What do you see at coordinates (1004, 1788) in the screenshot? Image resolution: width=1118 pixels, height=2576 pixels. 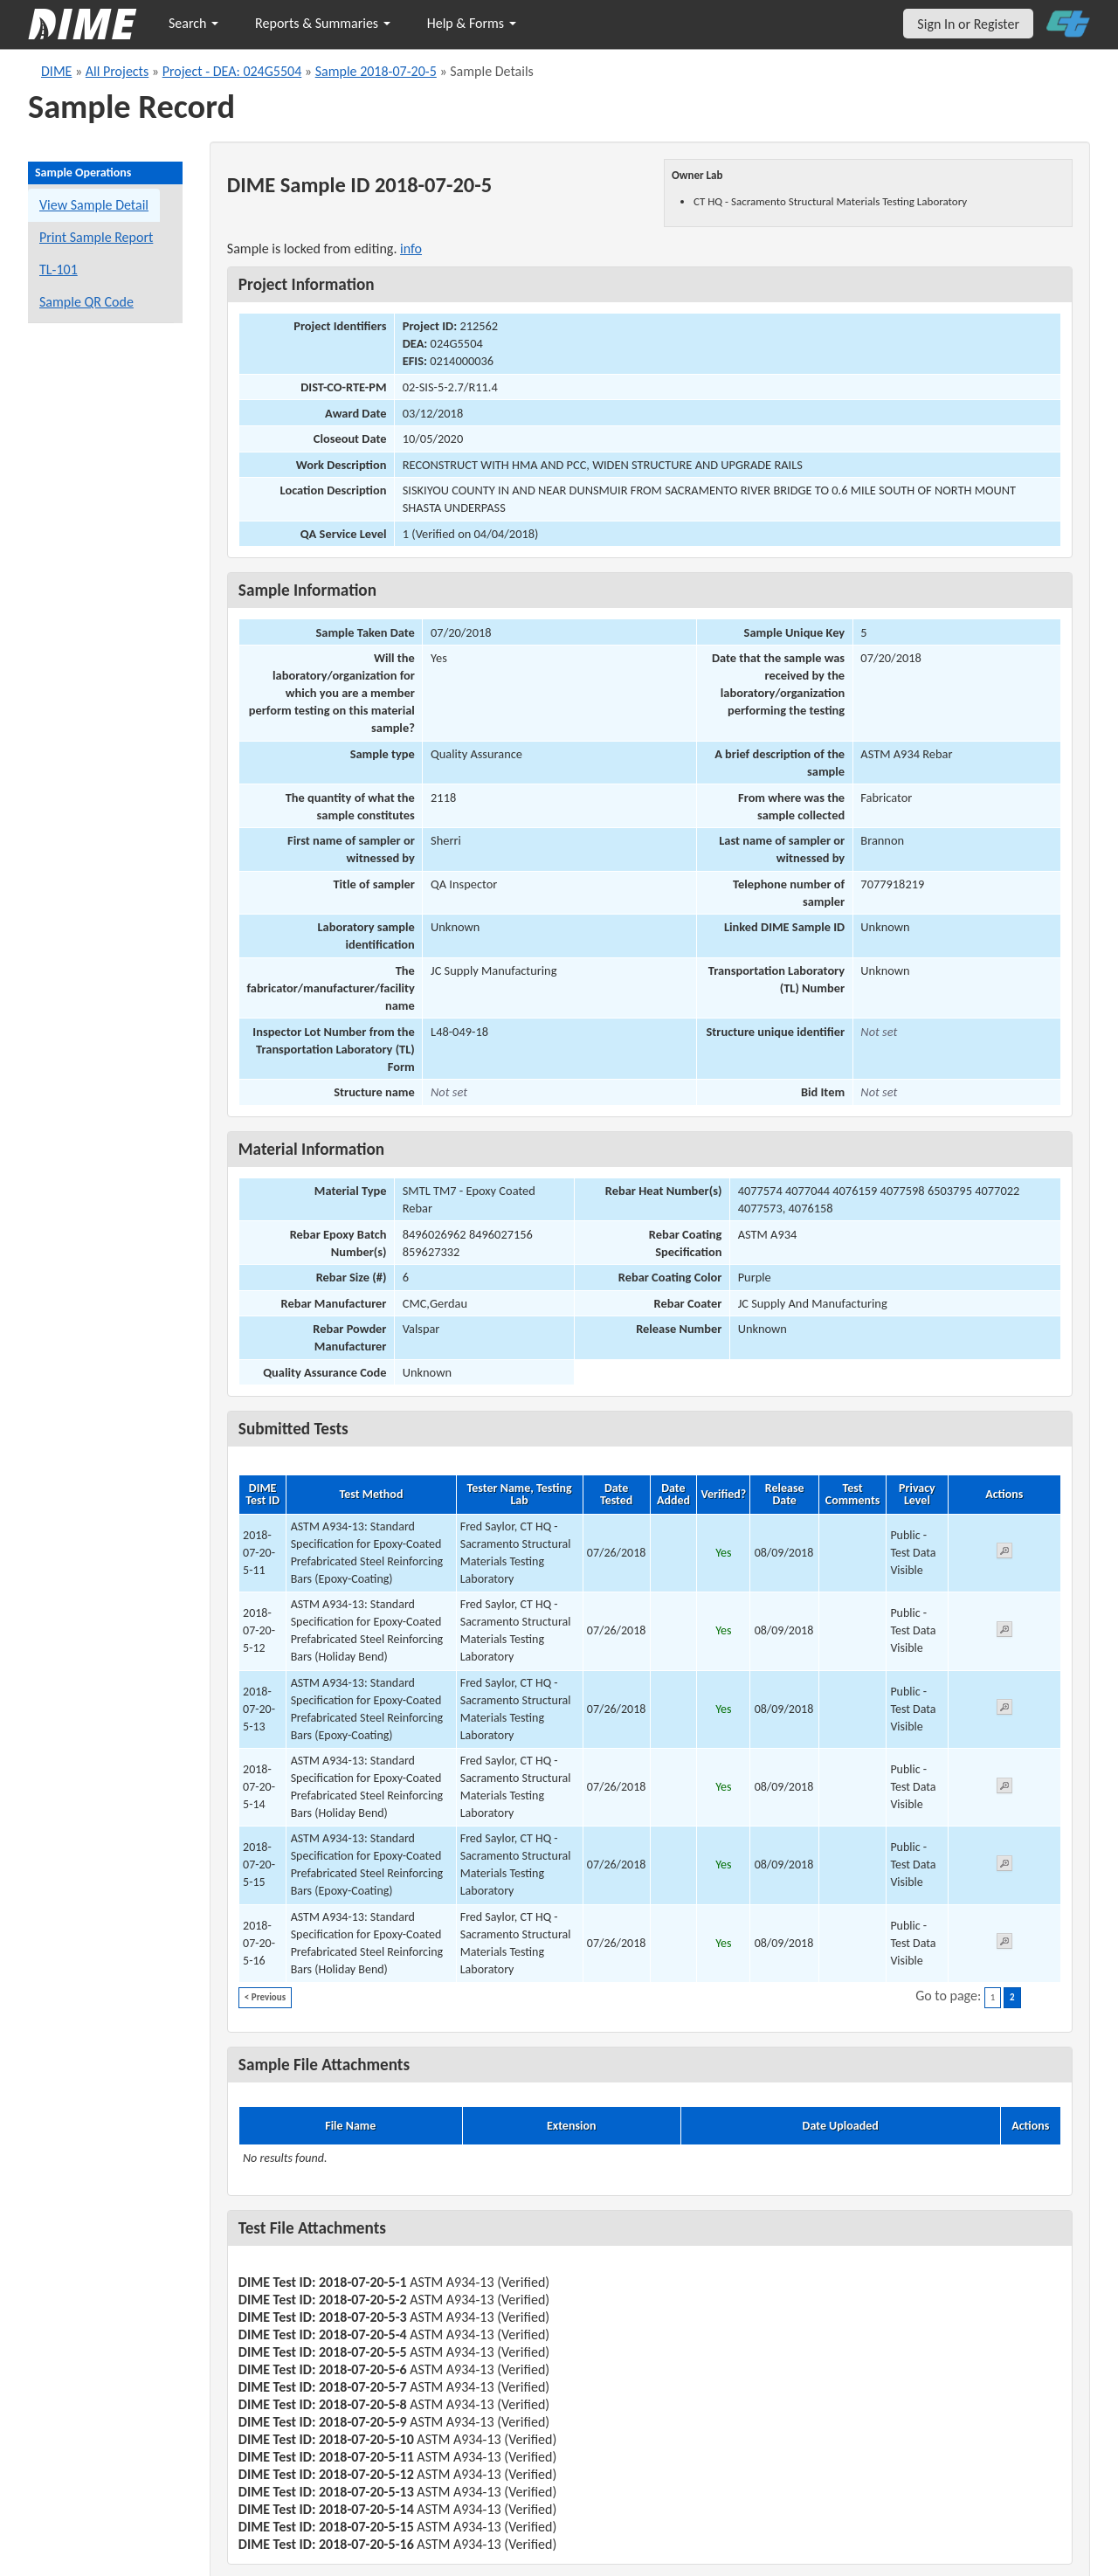 I see `[View submitted test 2018-07-20-5-14]` at bounding box center [1004, 1788].